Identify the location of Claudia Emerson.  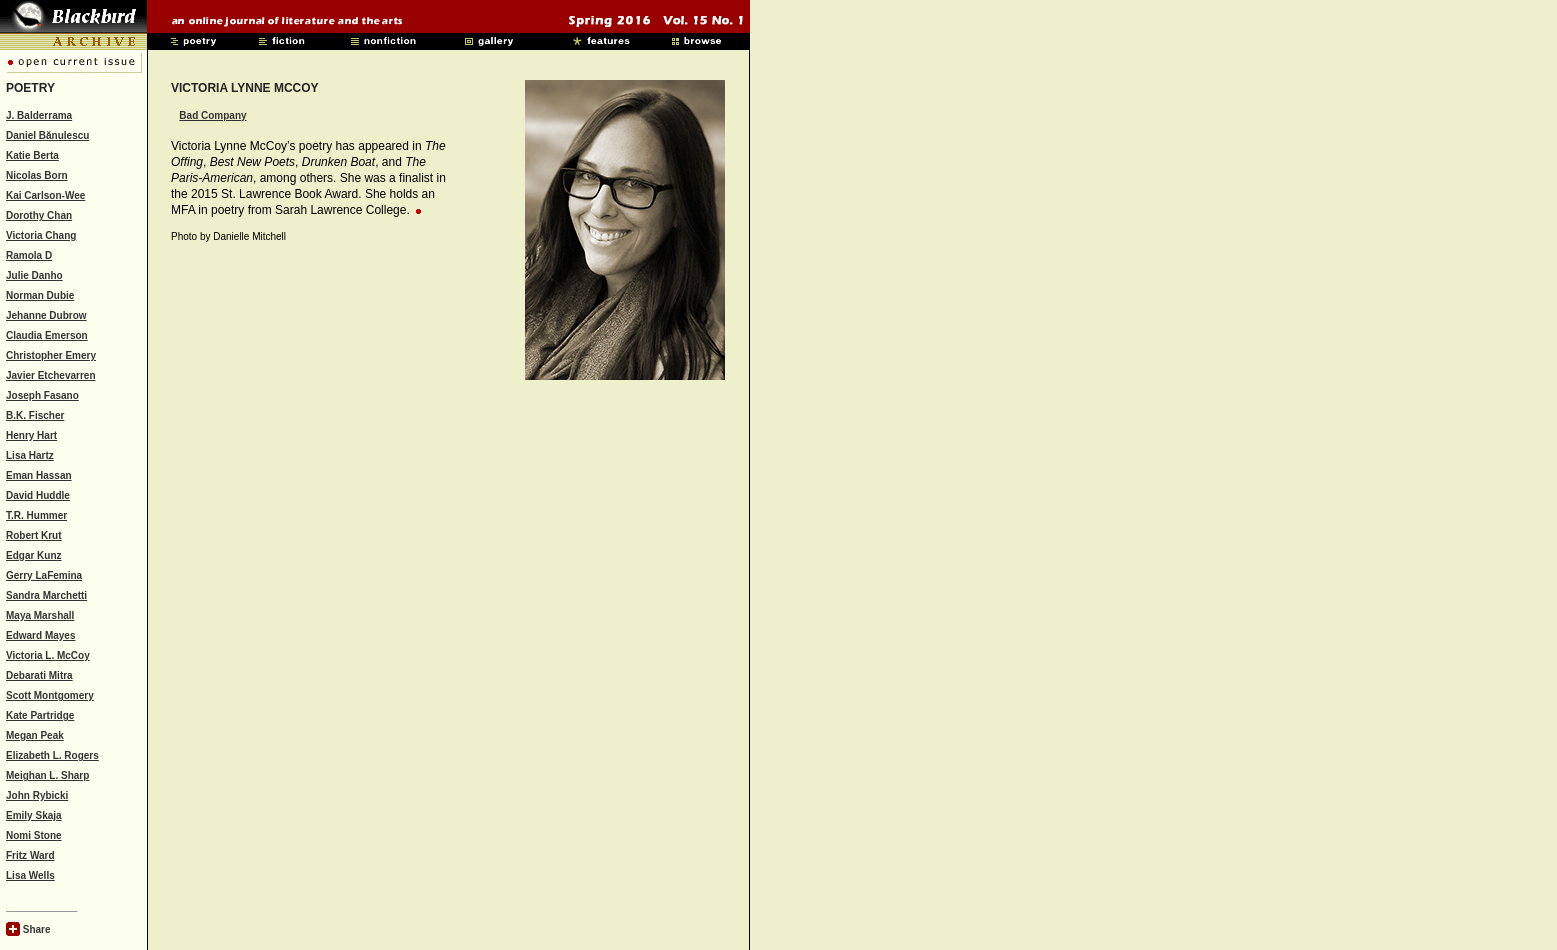
(47, 335).